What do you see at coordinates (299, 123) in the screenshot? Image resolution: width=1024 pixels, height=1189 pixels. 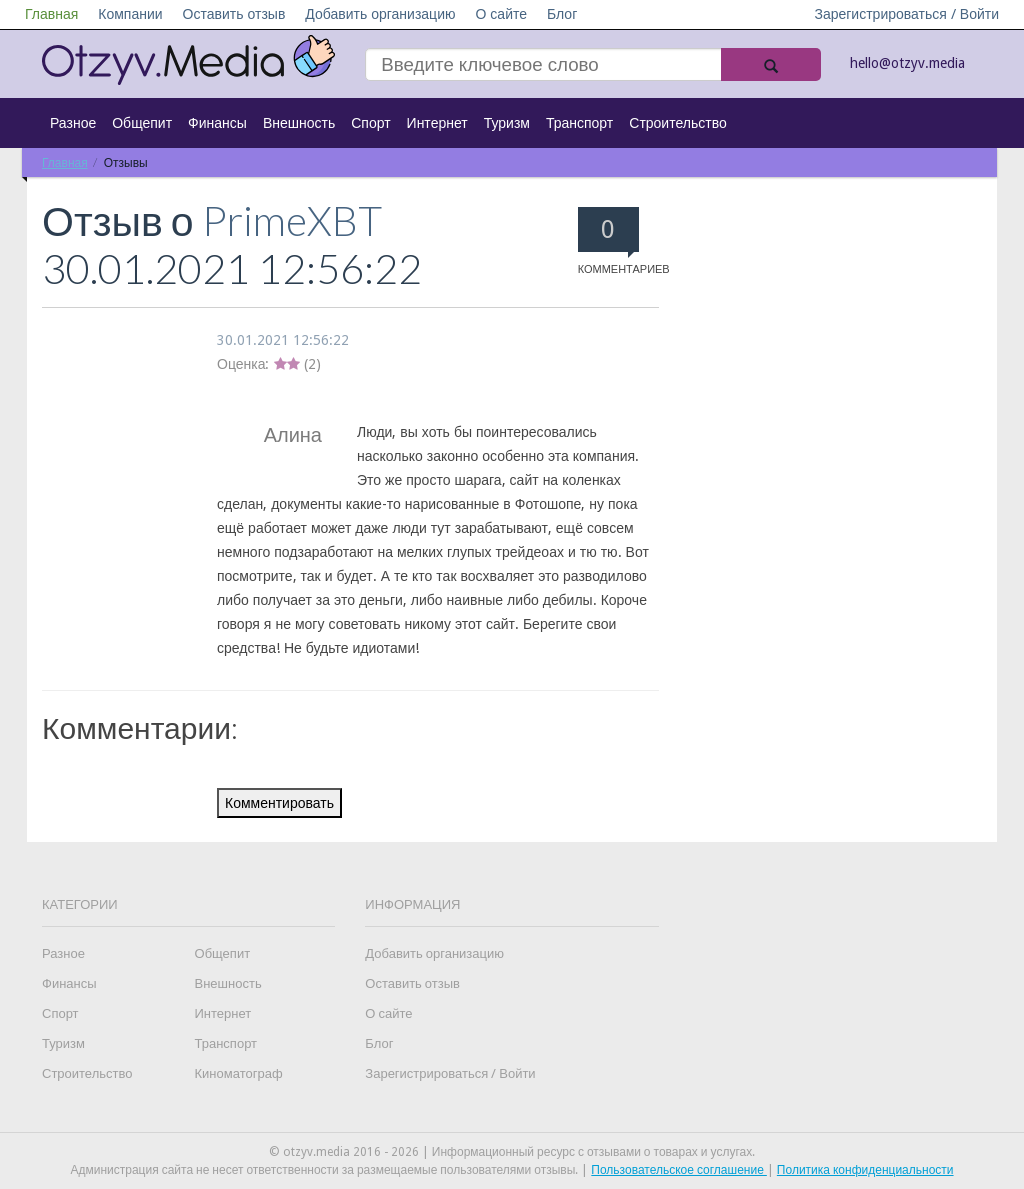 I see `Внешность` at bounding box center [299, 123].